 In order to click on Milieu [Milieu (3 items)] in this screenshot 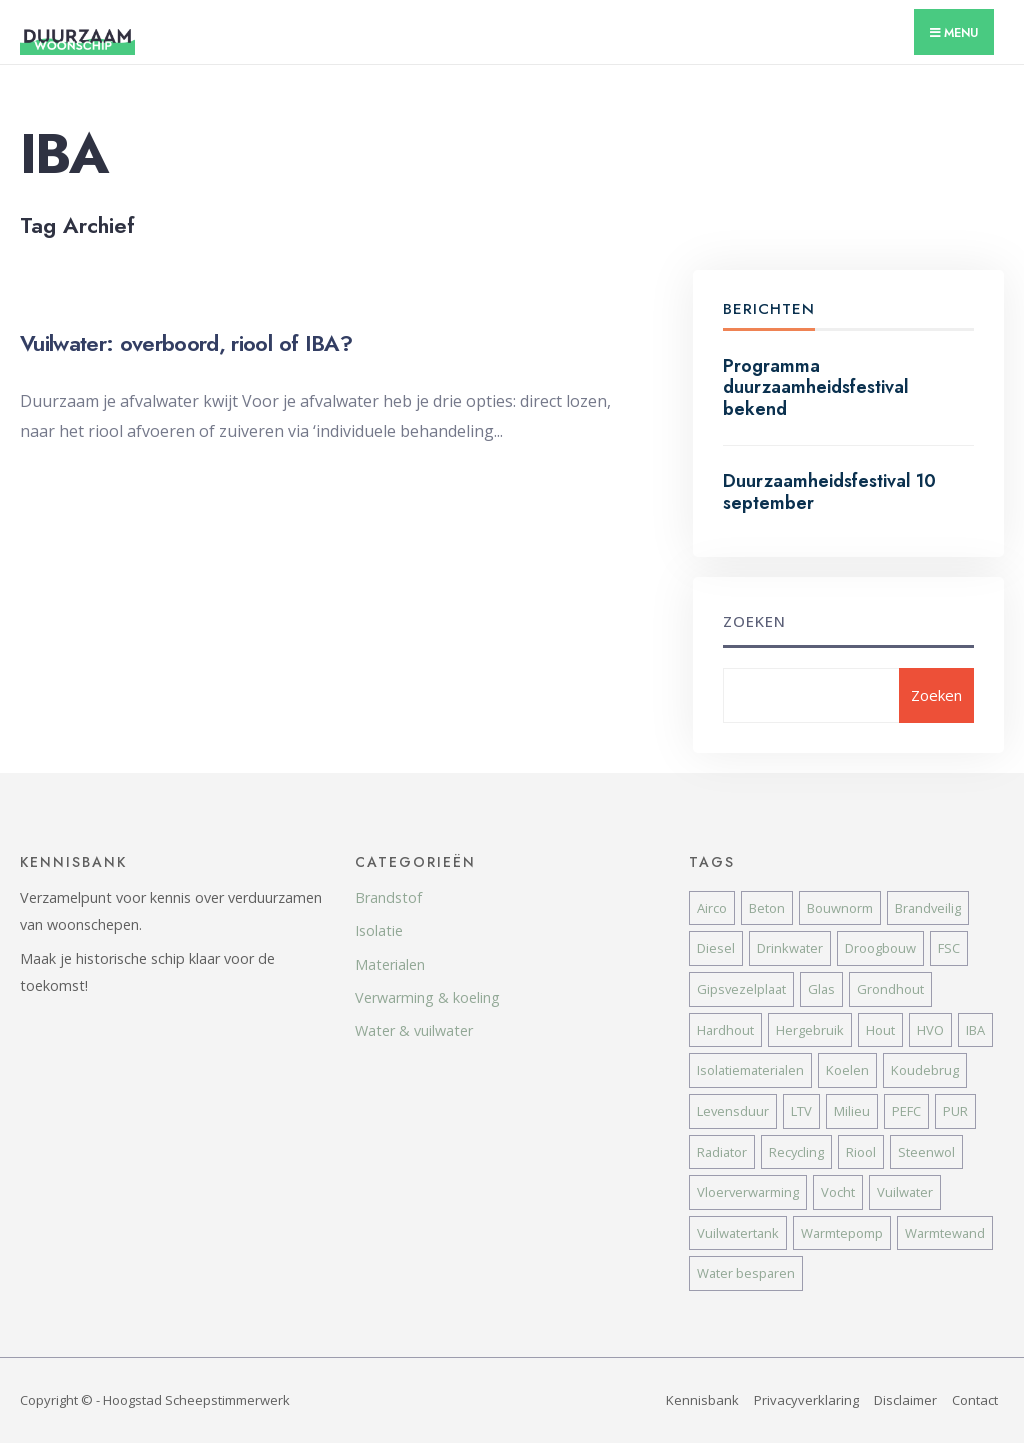, I will do `click(852, 1111)`.